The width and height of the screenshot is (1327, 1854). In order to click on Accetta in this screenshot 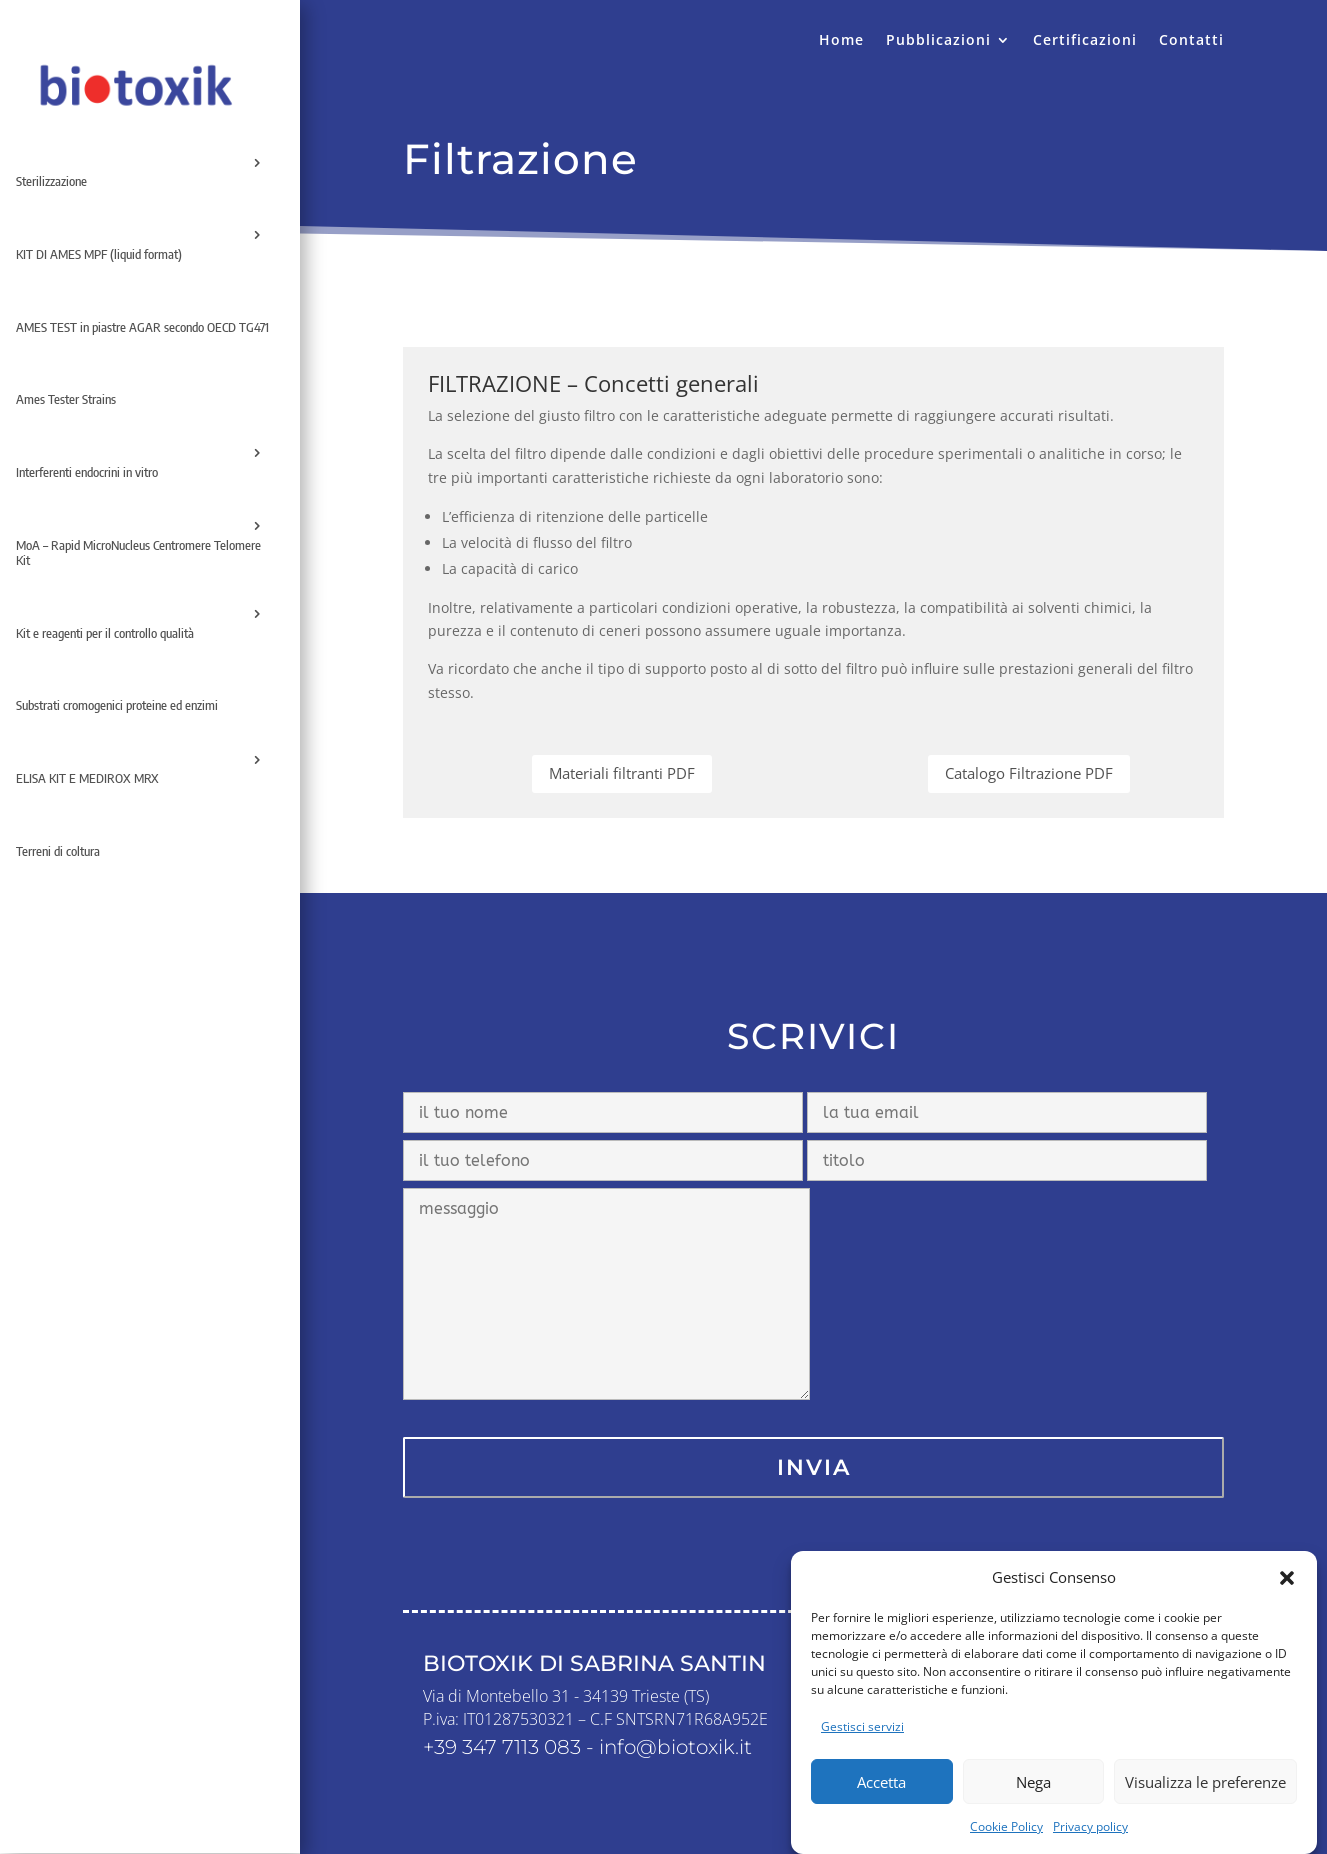, I will do `click(881, 1794)`.